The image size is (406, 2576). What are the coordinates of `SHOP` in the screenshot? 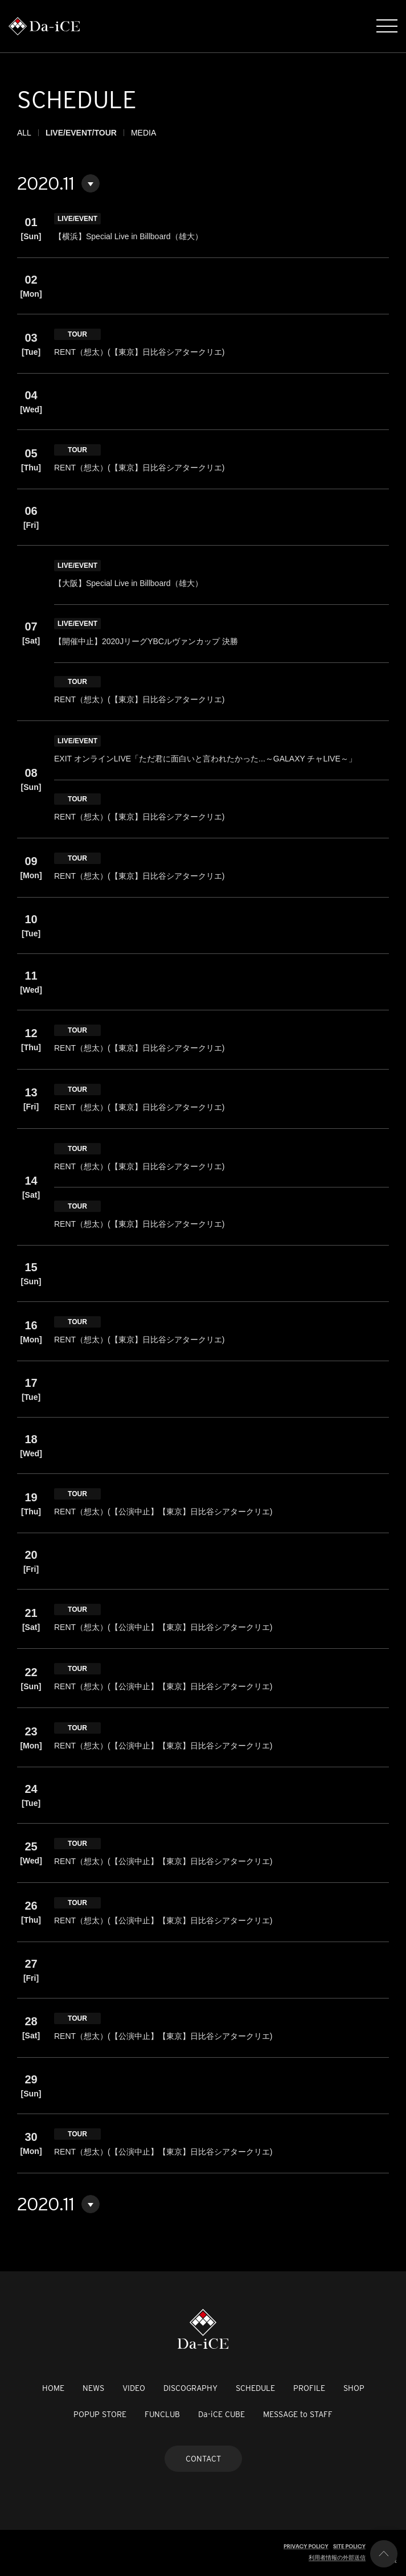 It's located at (353, 2388).